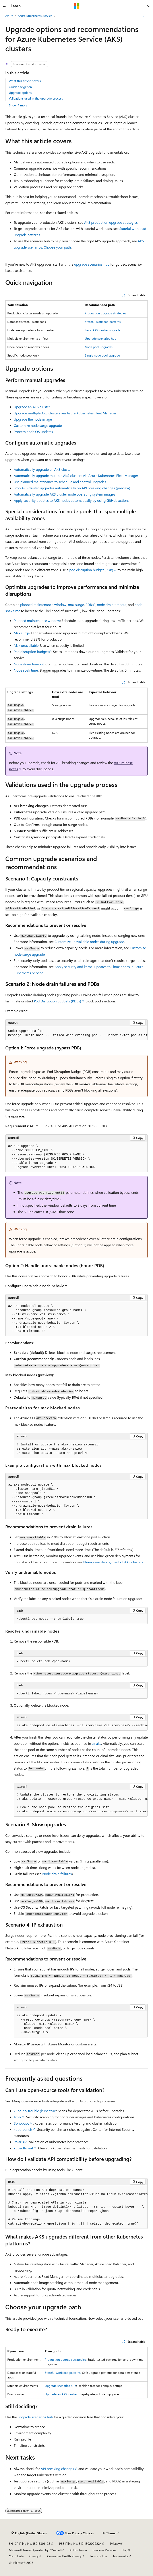 This screenshot has height=2576, width=153. What do you see at coordinates (4, 6) in the screenshot?
I see `[Global navigation]` at bounding box center [4, 6].